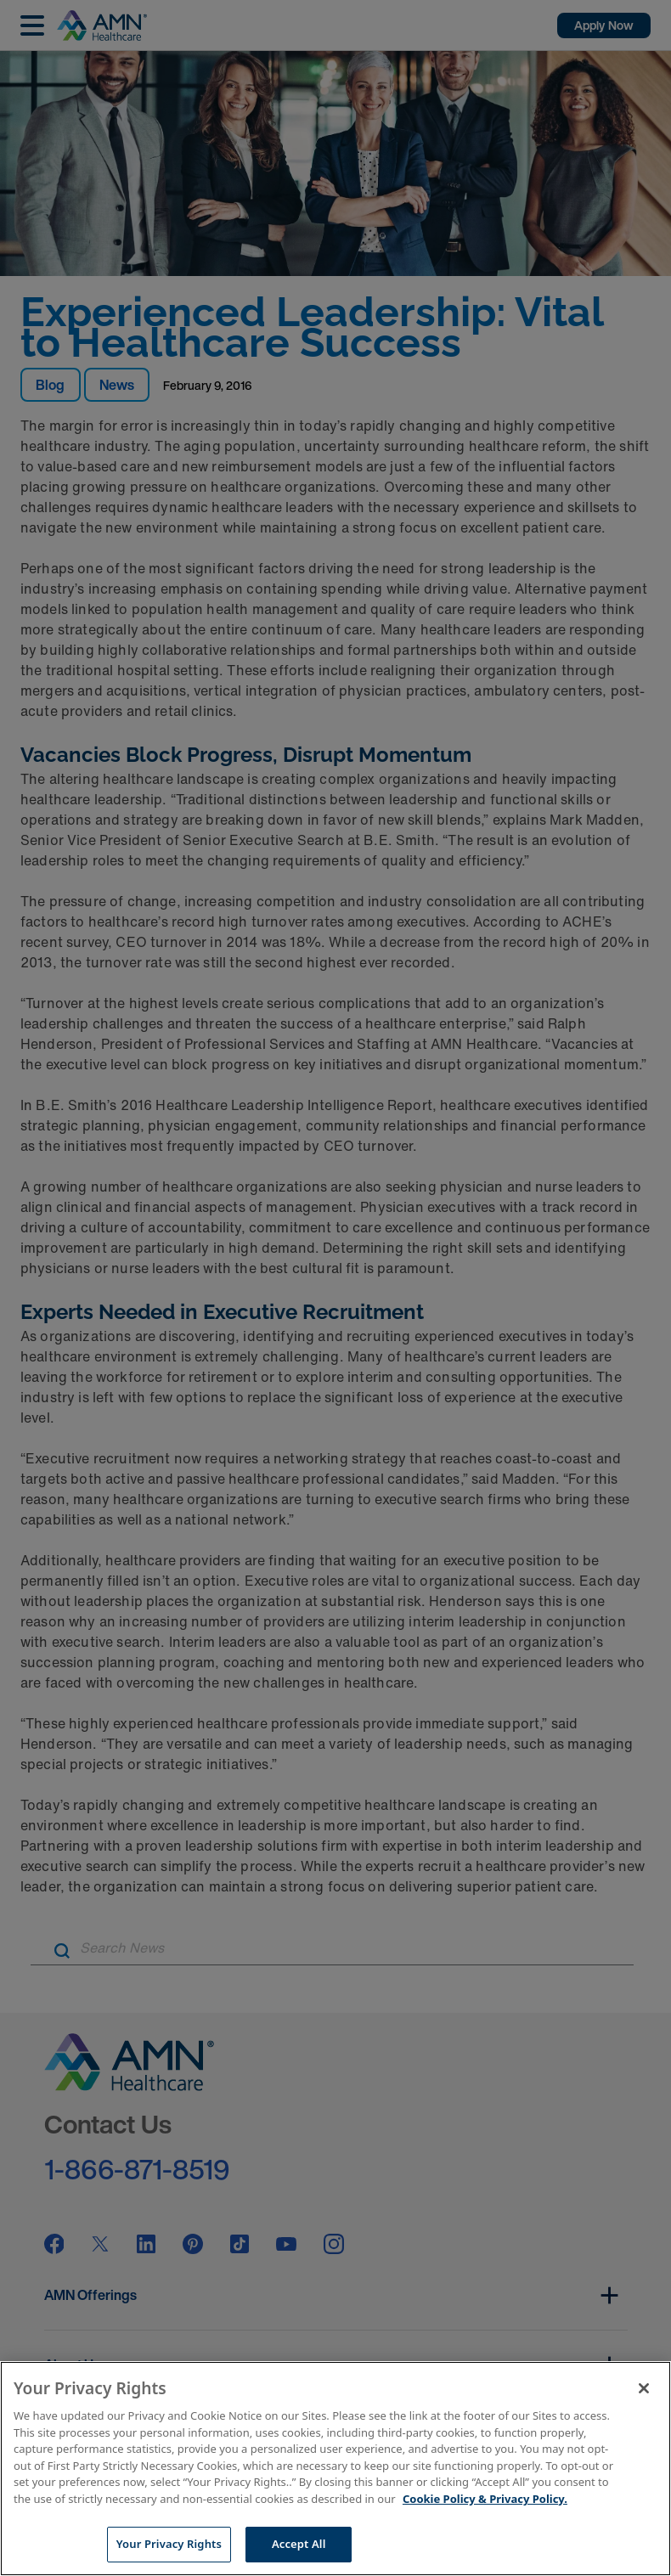  I want to click on Accept All, so click(299, 2543).